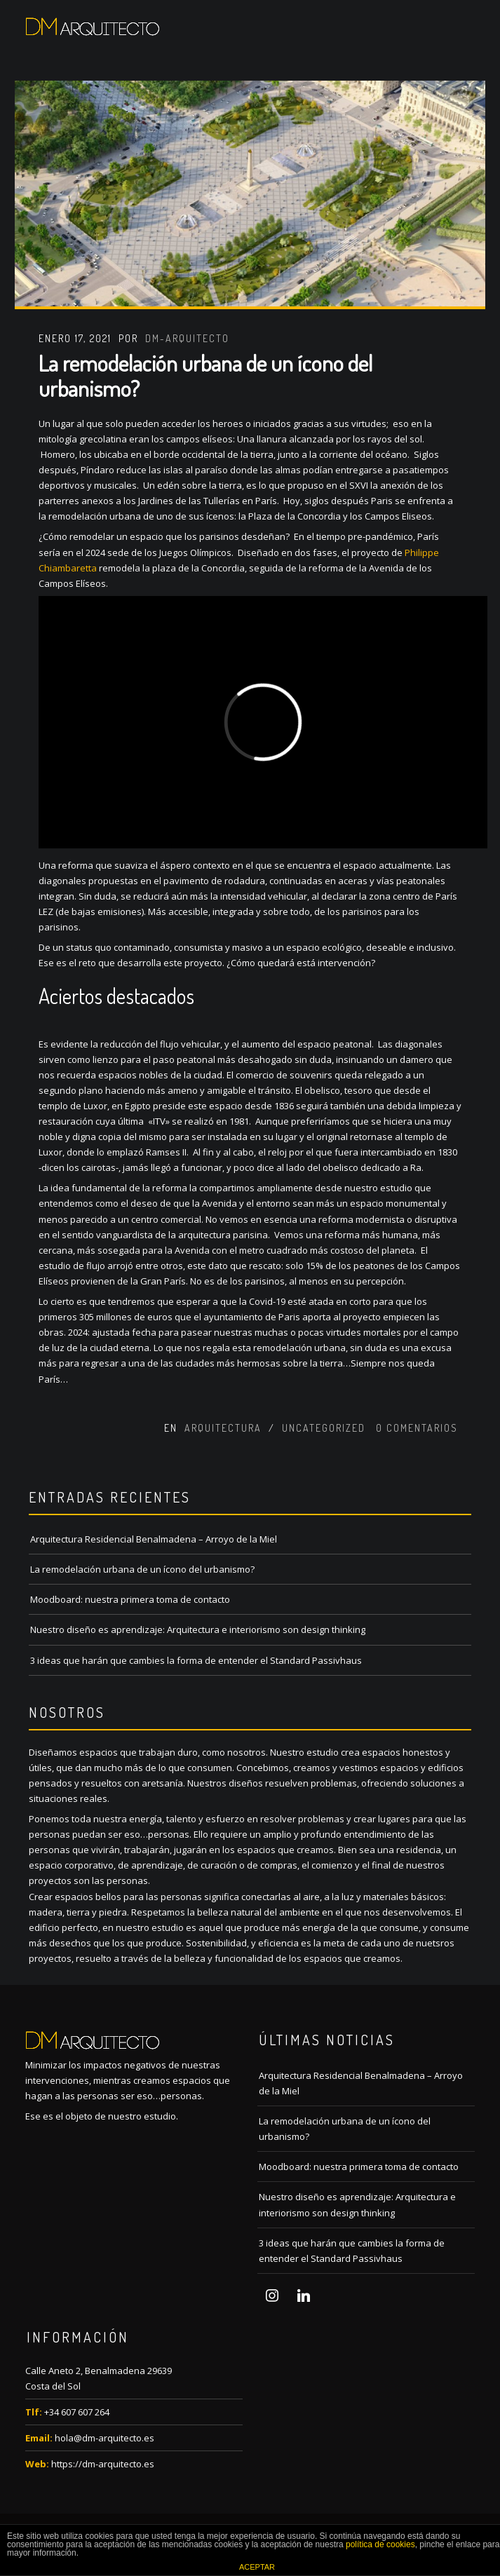 Image resolution: width=500 pixels, height=2576 pixels. I want to click on 3 ideas que harán que cambies la forma de entender el Standard Passivhaus, so click(196, 1660).